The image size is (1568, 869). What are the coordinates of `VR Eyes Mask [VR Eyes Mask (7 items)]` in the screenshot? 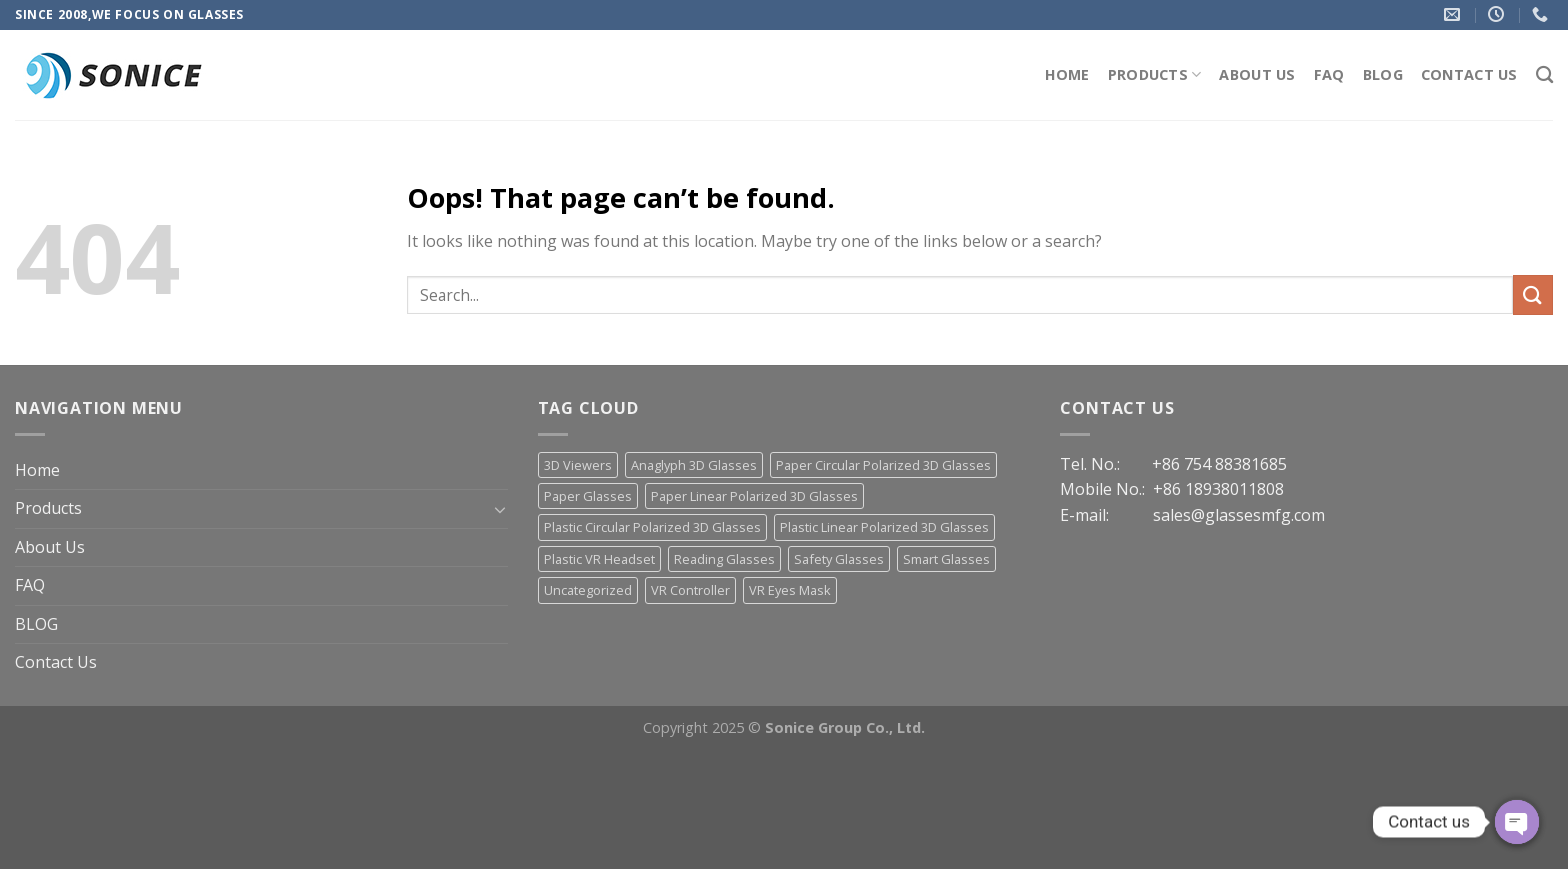 It's located at (790, 590).